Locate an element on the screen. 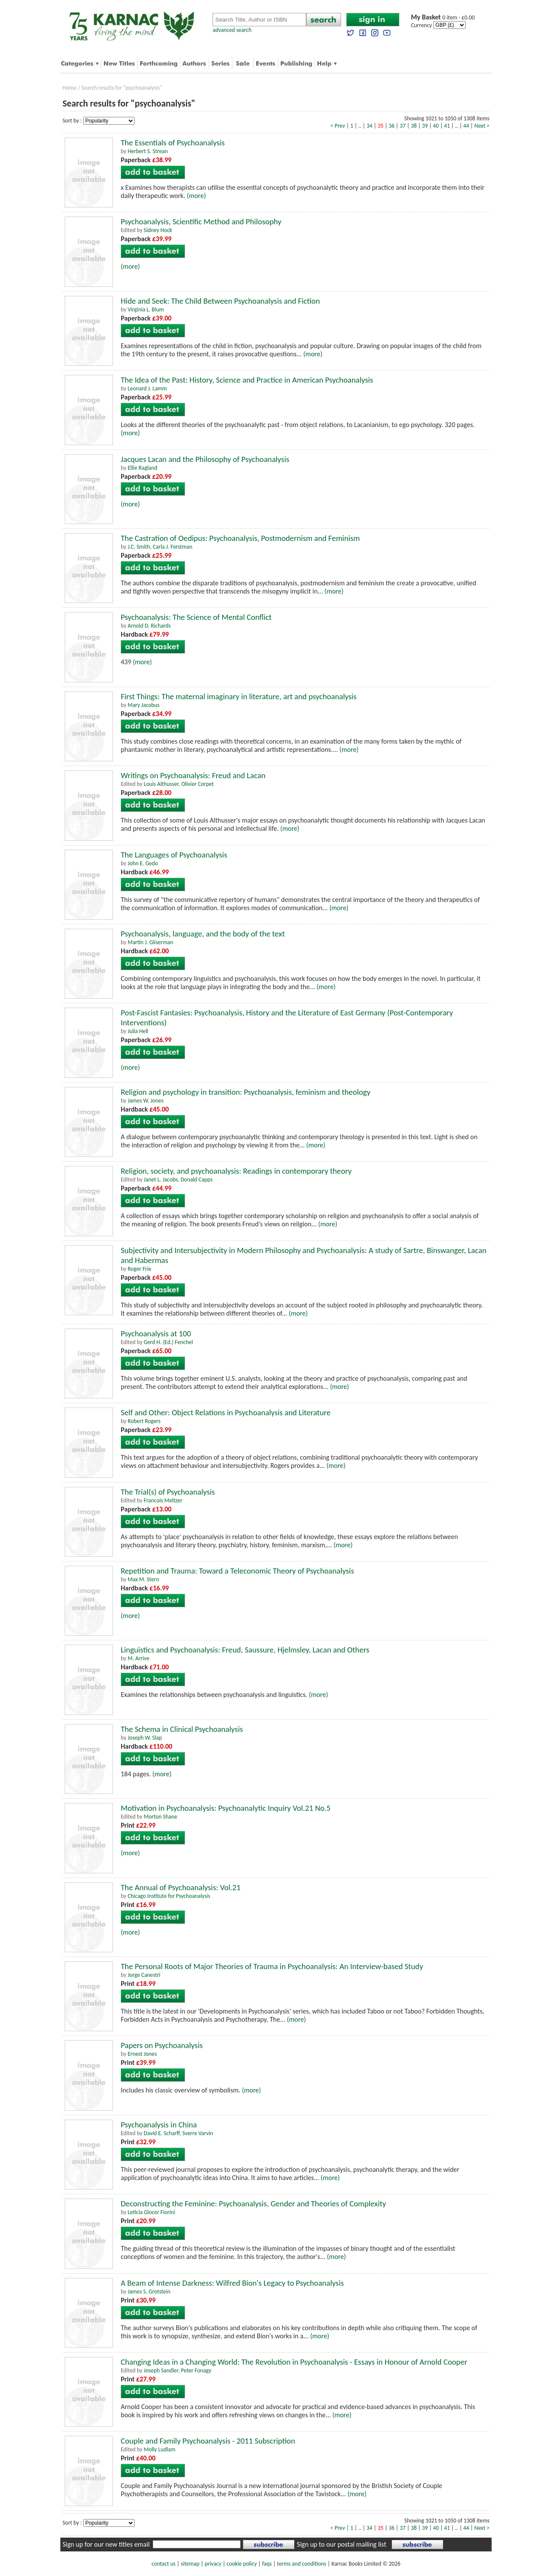 Image resolution: width=552 pixels, height=2576 pixels. Psychoanalysis: The Science of Mental Conflict is located at coordinates (196, 617).